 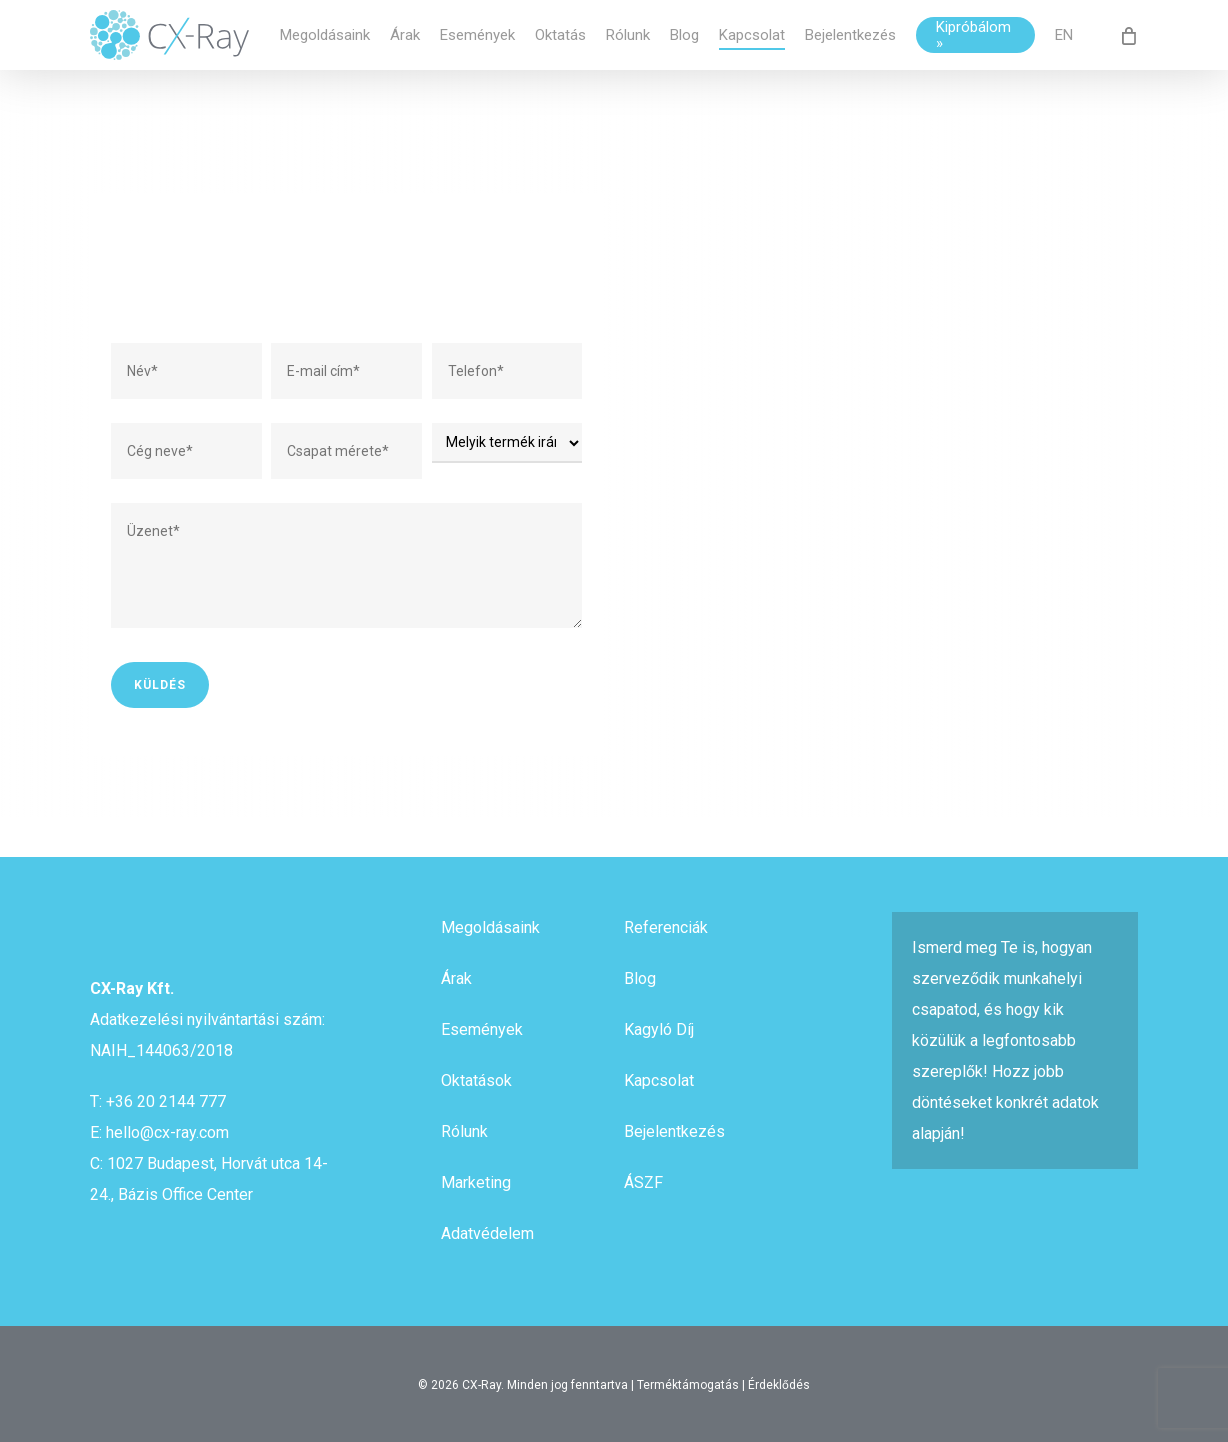 I want to click on Bejelentkezés, so click(x=674, y=1131).